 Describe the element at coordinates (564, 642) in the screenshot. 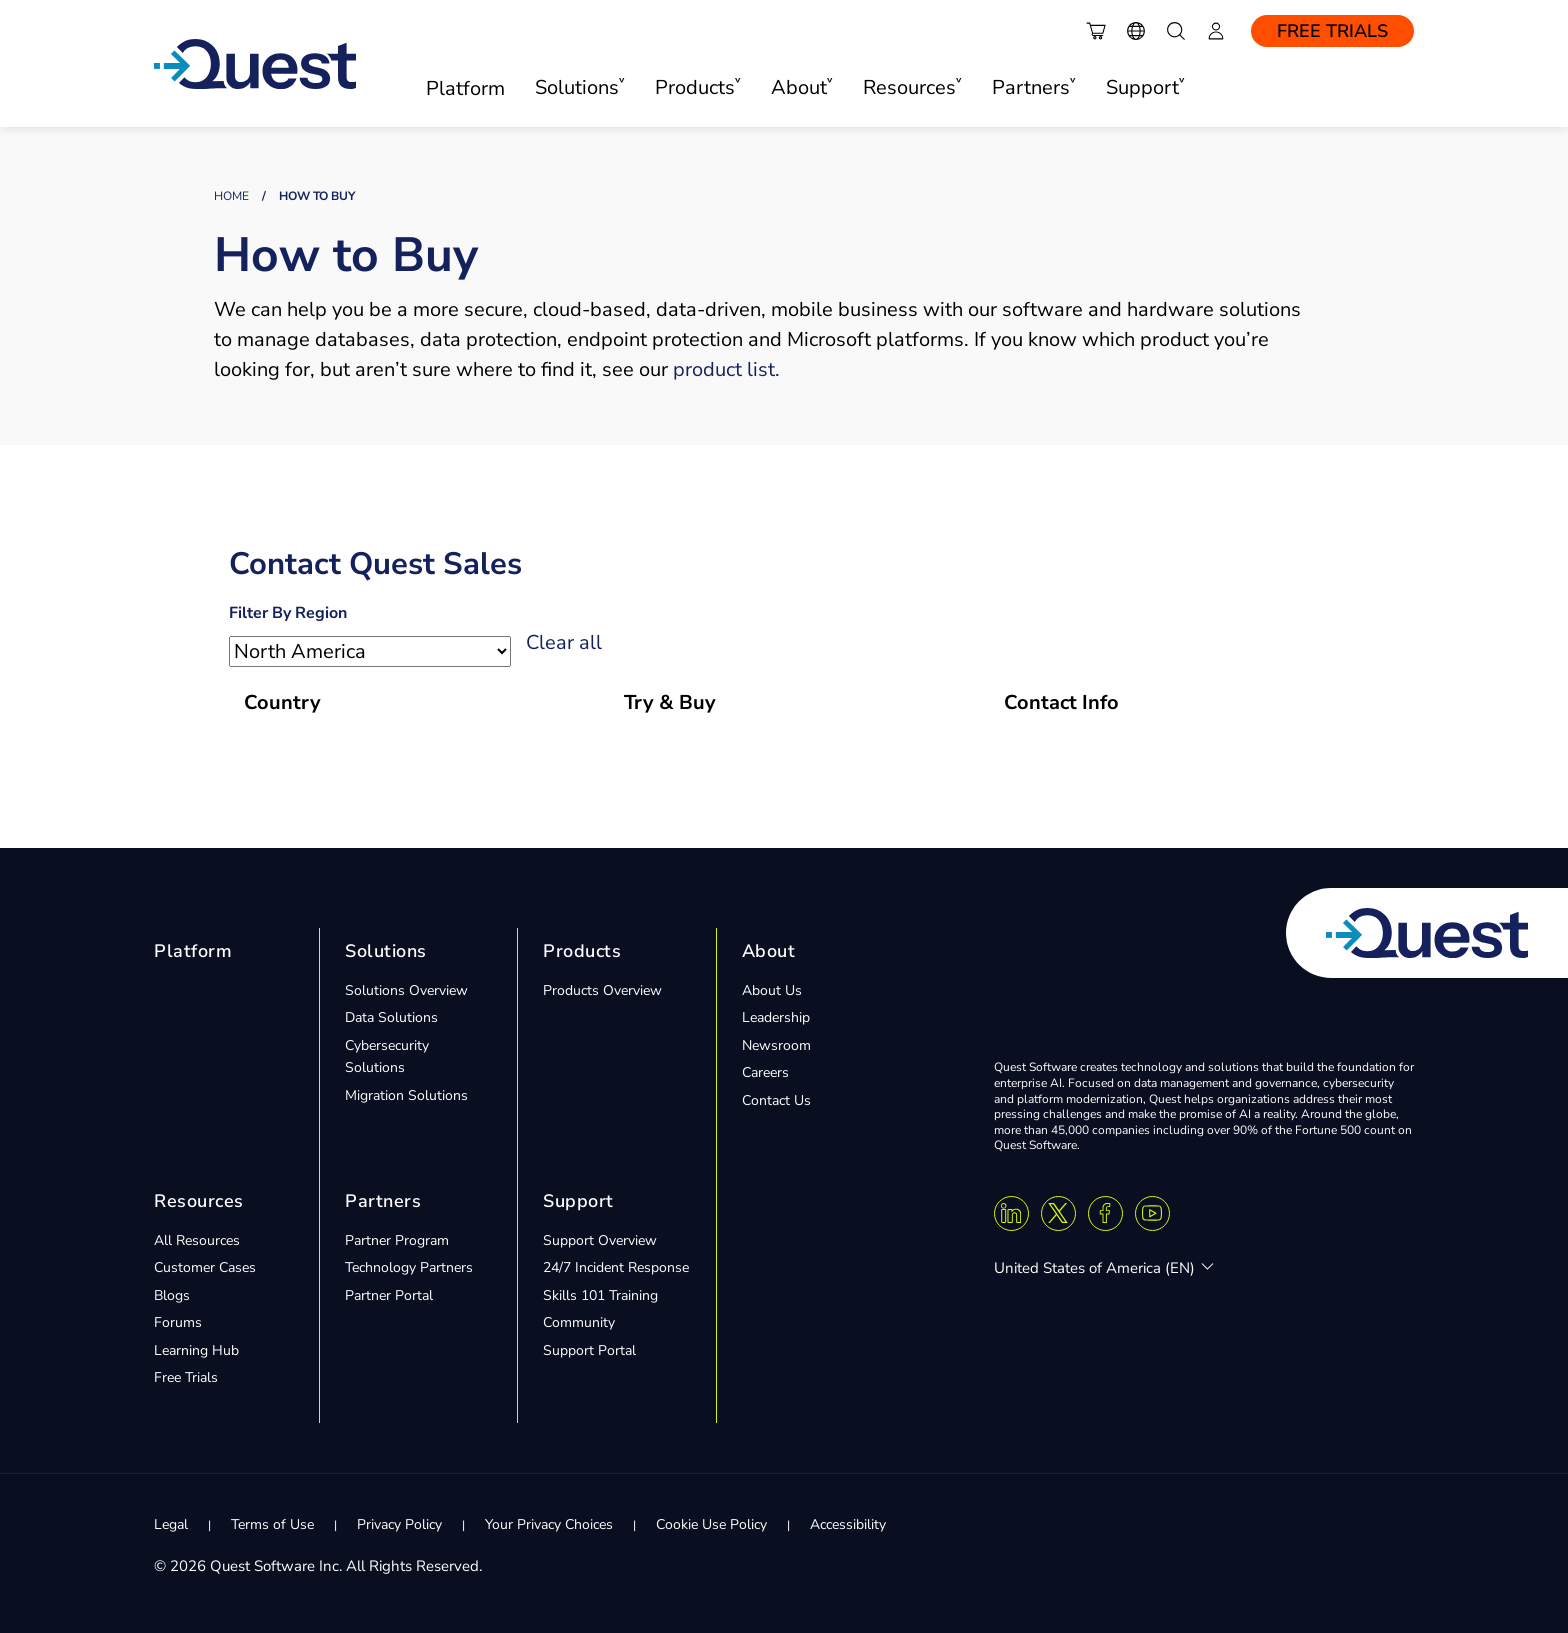

I see `Clear all` at that location.